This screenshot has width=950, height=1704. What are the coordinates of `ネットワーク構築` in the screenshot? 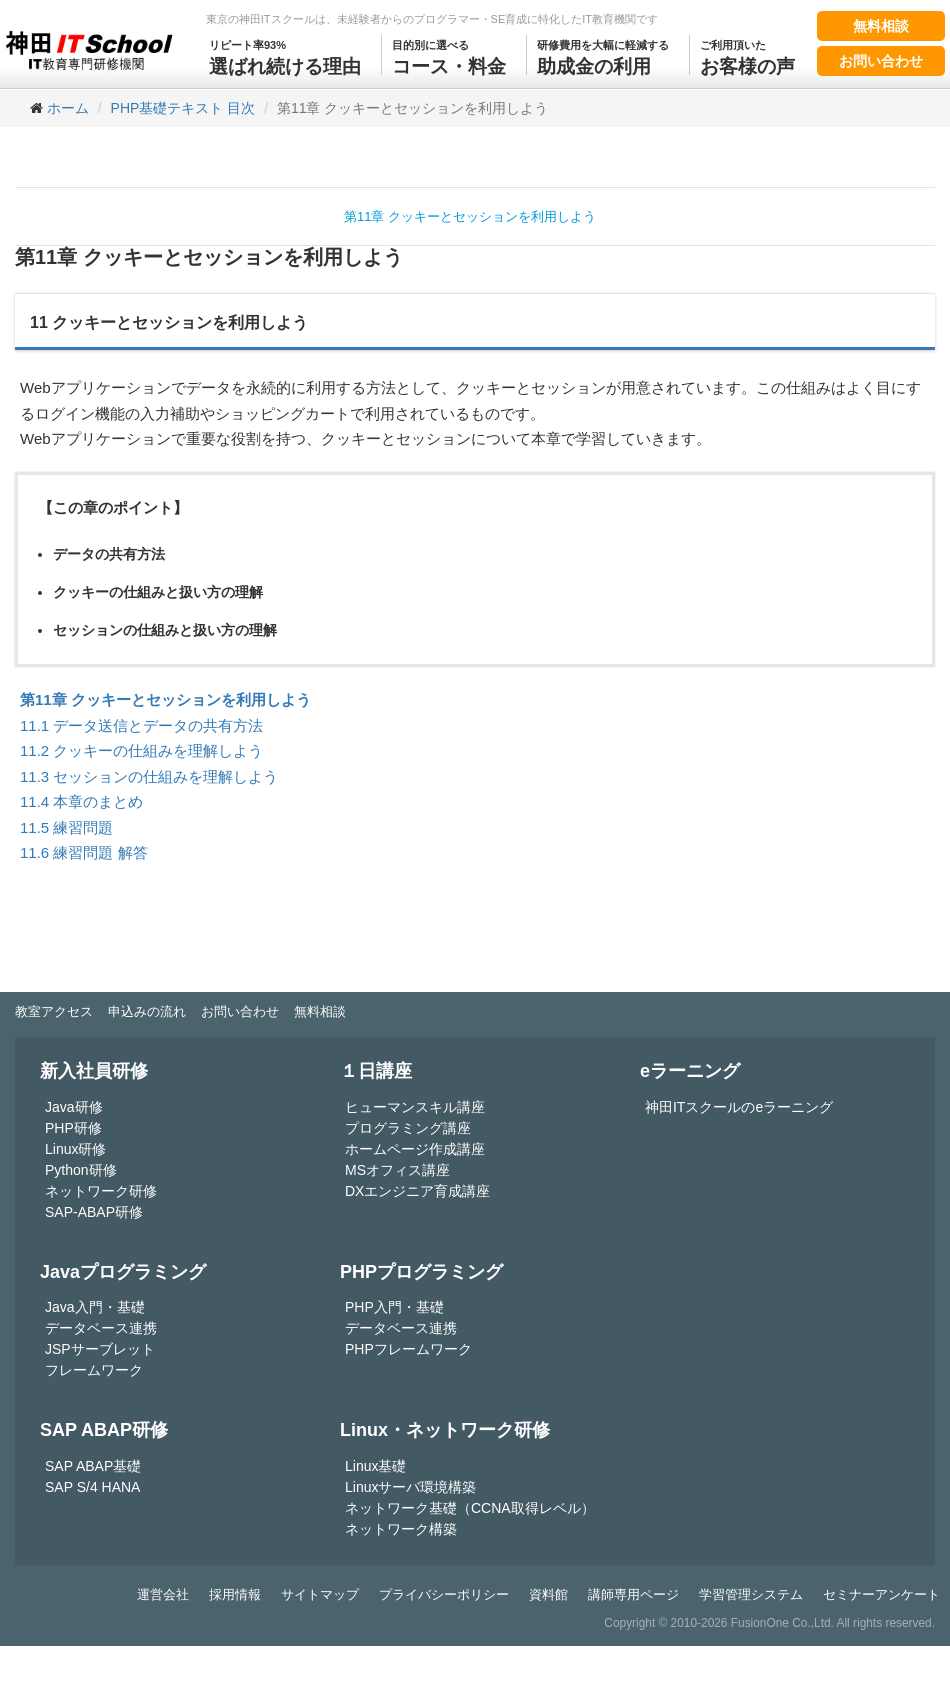 It's located at (401, 1529).